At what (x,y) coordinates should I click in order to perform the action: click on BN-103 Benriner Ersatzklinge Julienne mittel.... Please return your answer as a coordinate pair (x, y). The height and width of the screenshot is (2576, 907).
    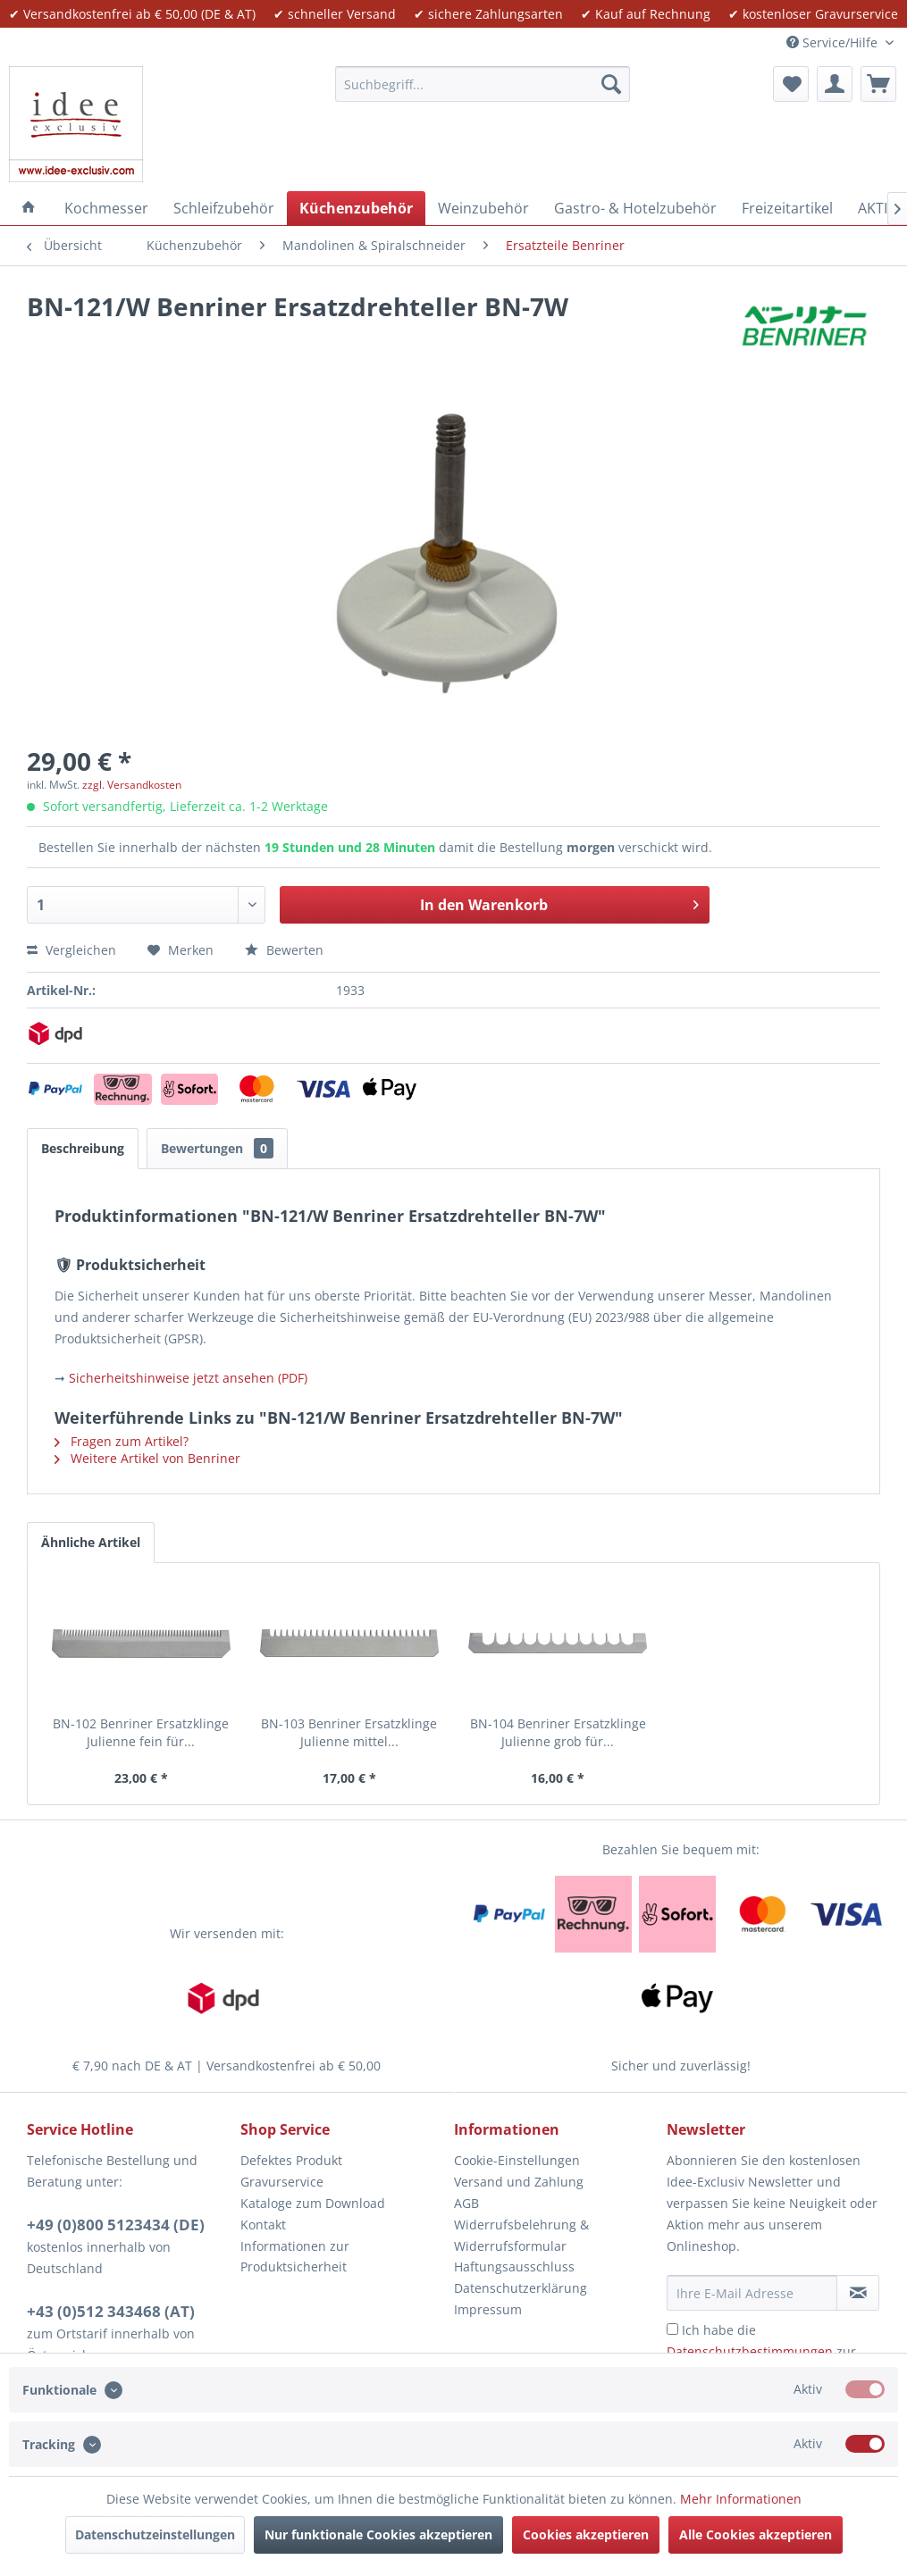
    Looking at the image, I should click on (349, 1732).